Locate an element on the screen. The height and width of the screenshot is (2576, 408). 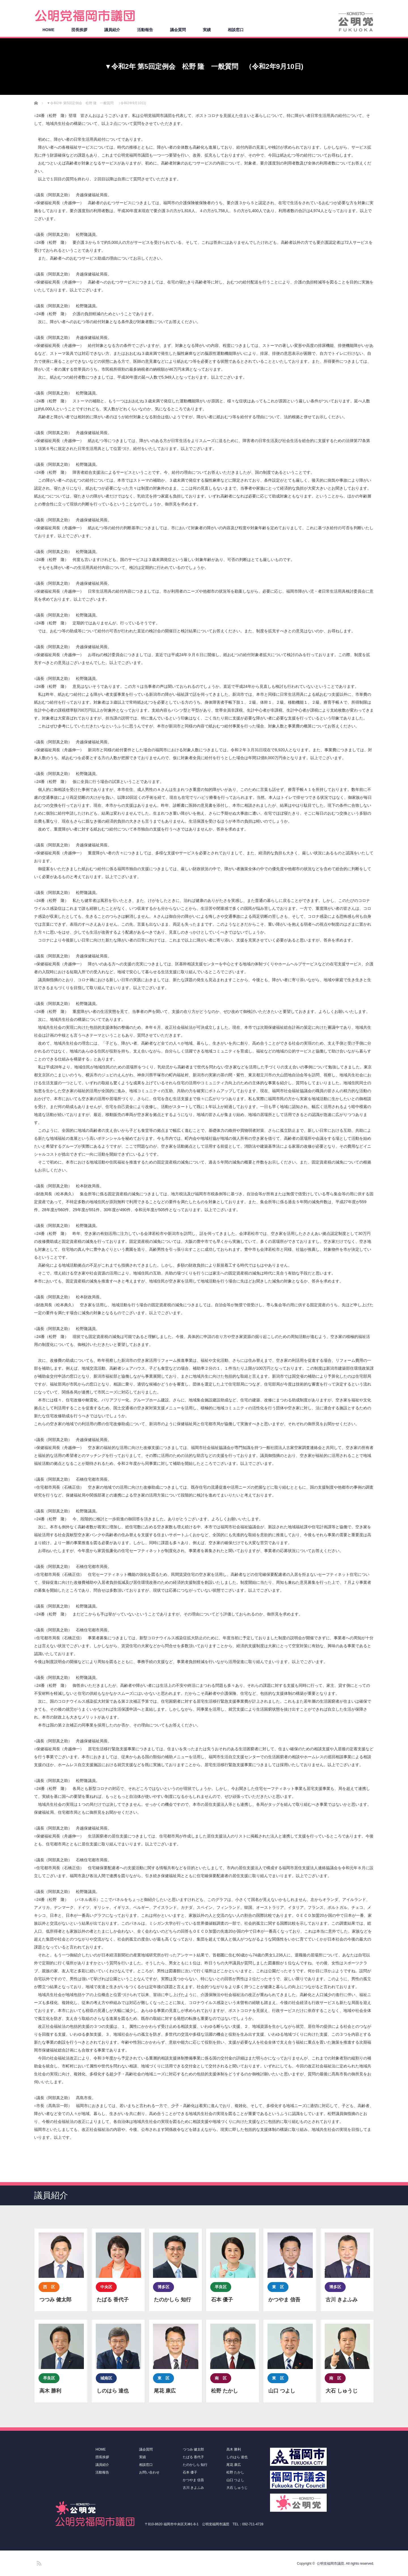
相談窓口 is located at coordinates (236, 29).